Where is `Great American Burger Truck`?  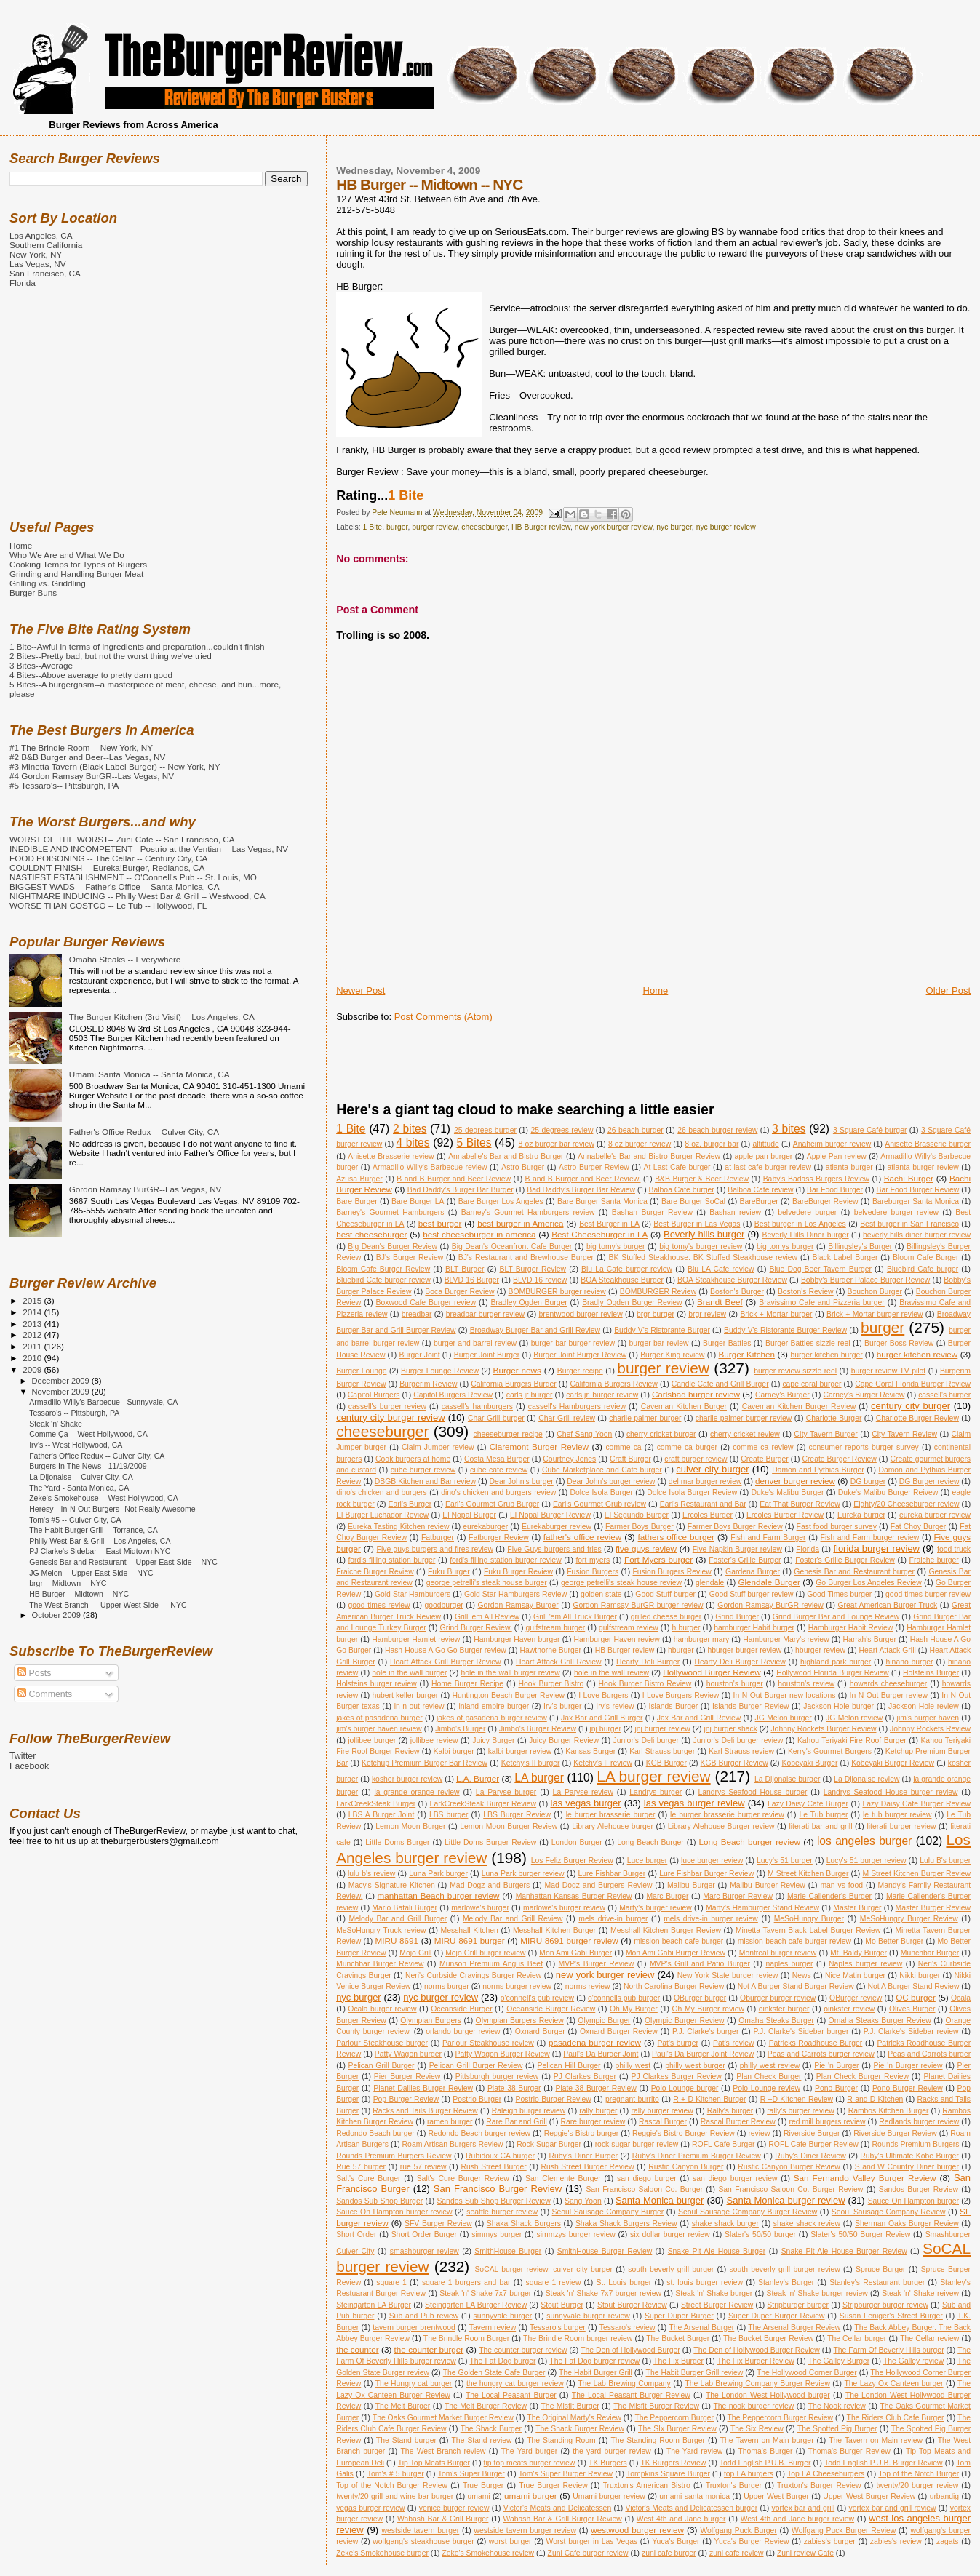 Great American Burger Truck is located at coordinates (888, 1605).